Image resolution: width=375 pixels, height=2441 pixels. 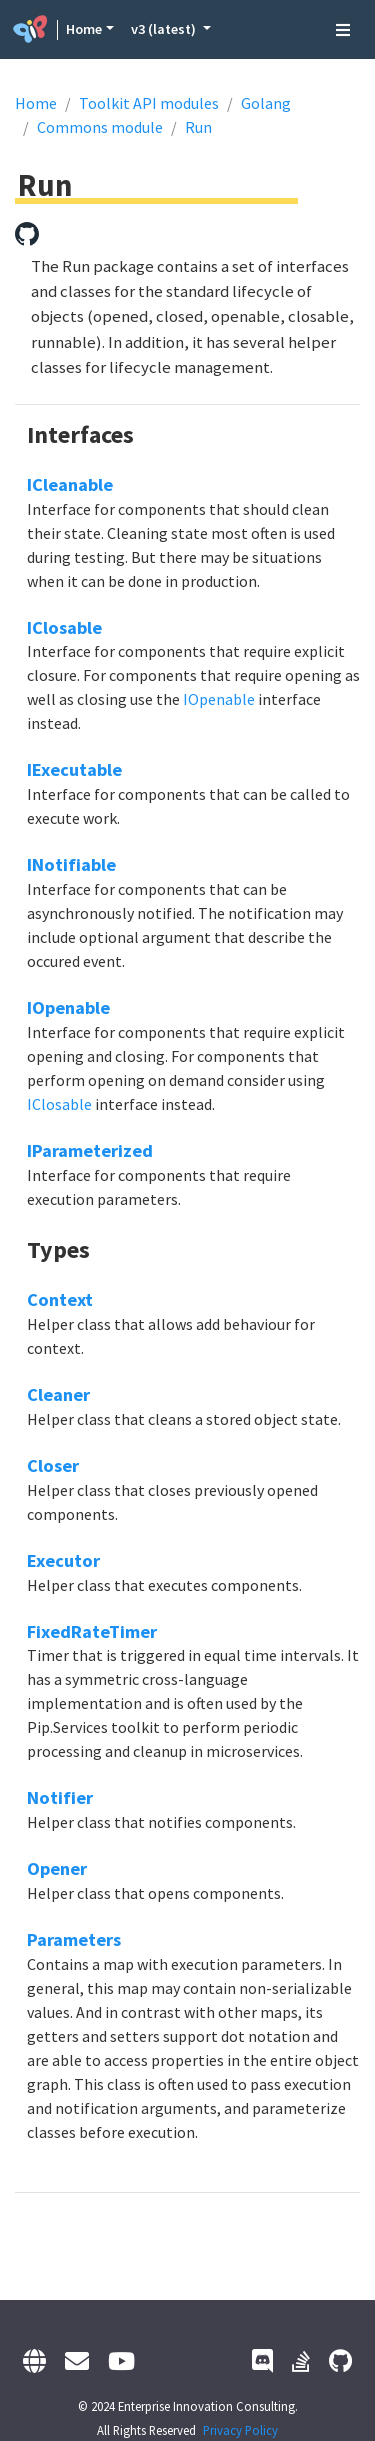 What do you see at coordinates (64, 627) in the screenshot?
I see `IClosable` at bounding box center [64, 627].